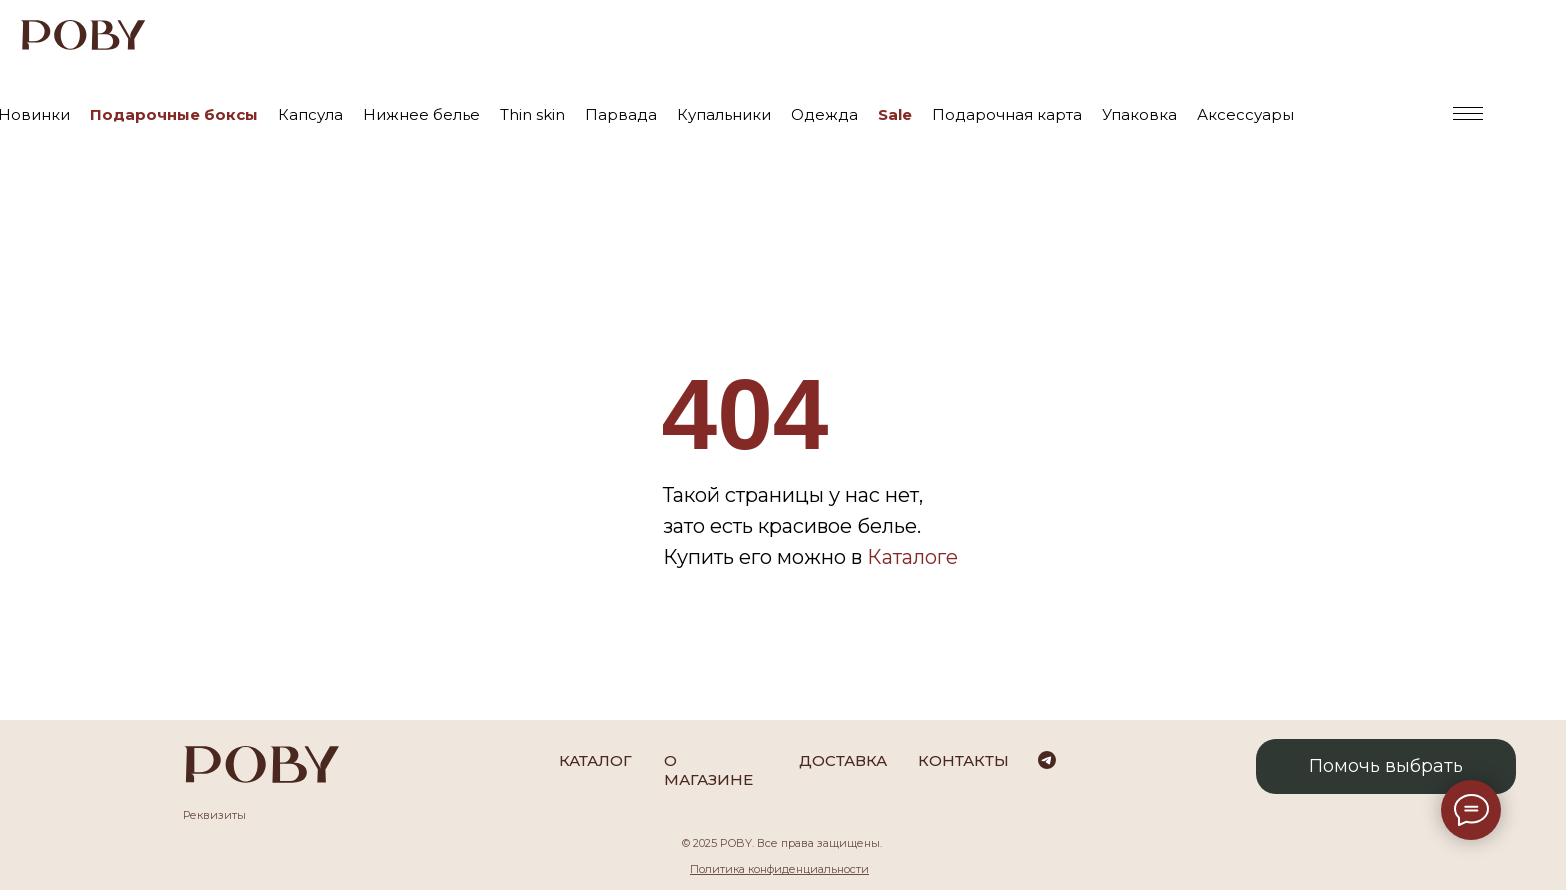 This screenshot has width=1566, height=890. What do you see at coordinates (824, 114) in the screenshot?
I see `Одежда` at bounding box center [824, 114].